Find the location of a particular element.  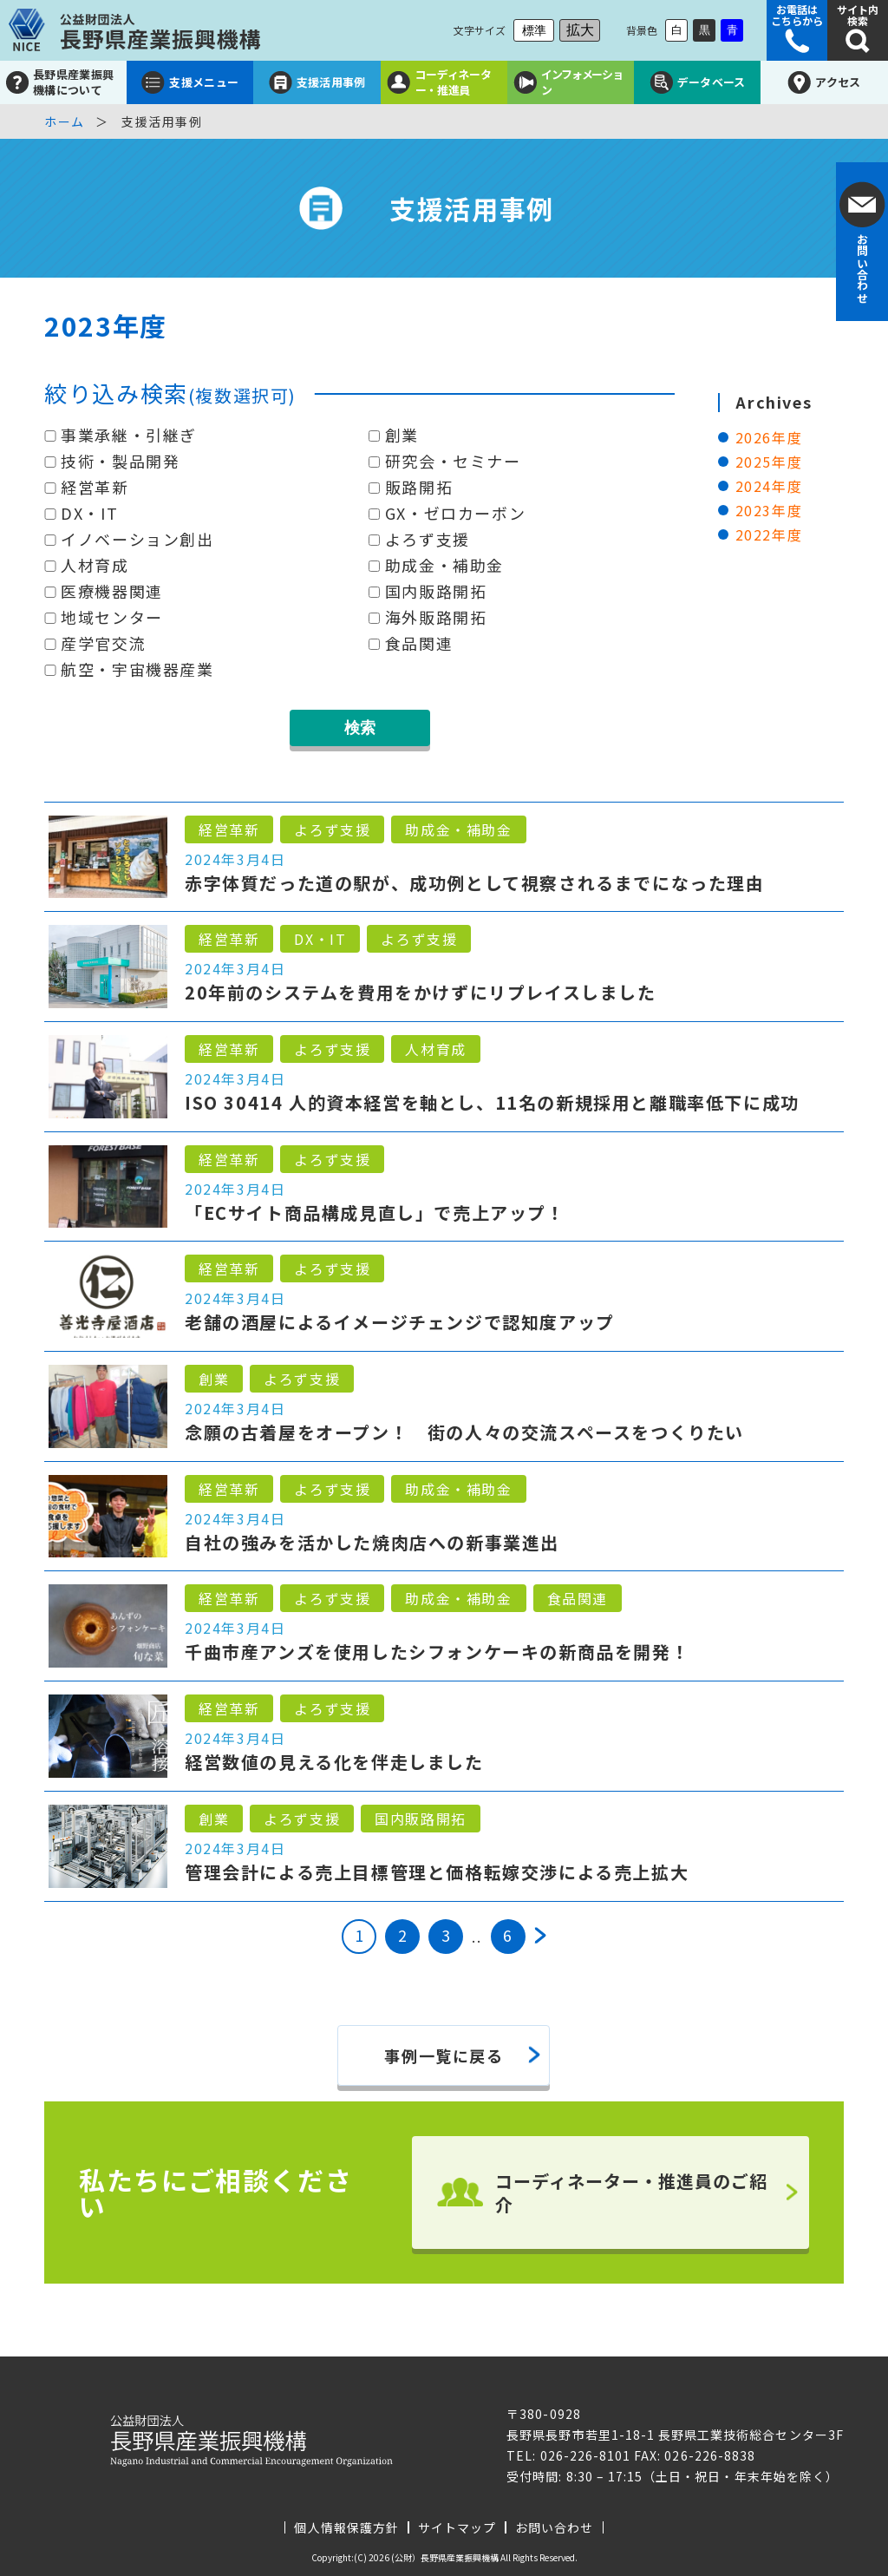

ホーム is located at coordinates (64, 121).